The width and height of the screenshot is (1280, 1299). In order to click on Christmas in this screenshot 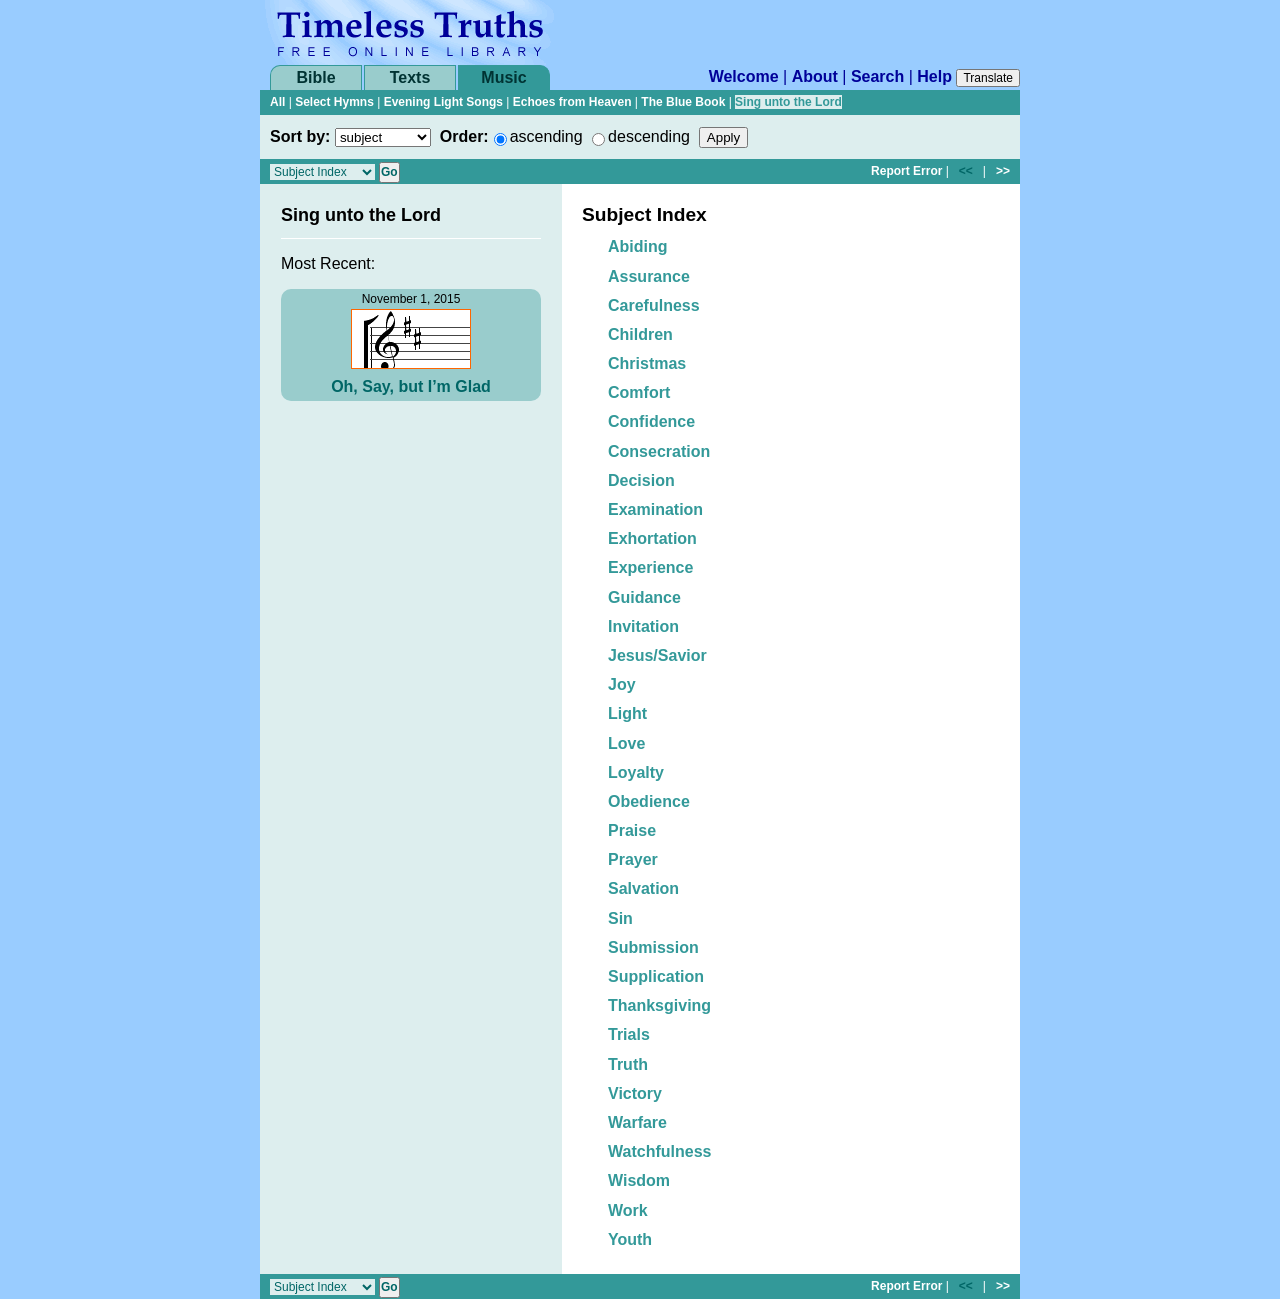, I will do `click(647, 363)`.